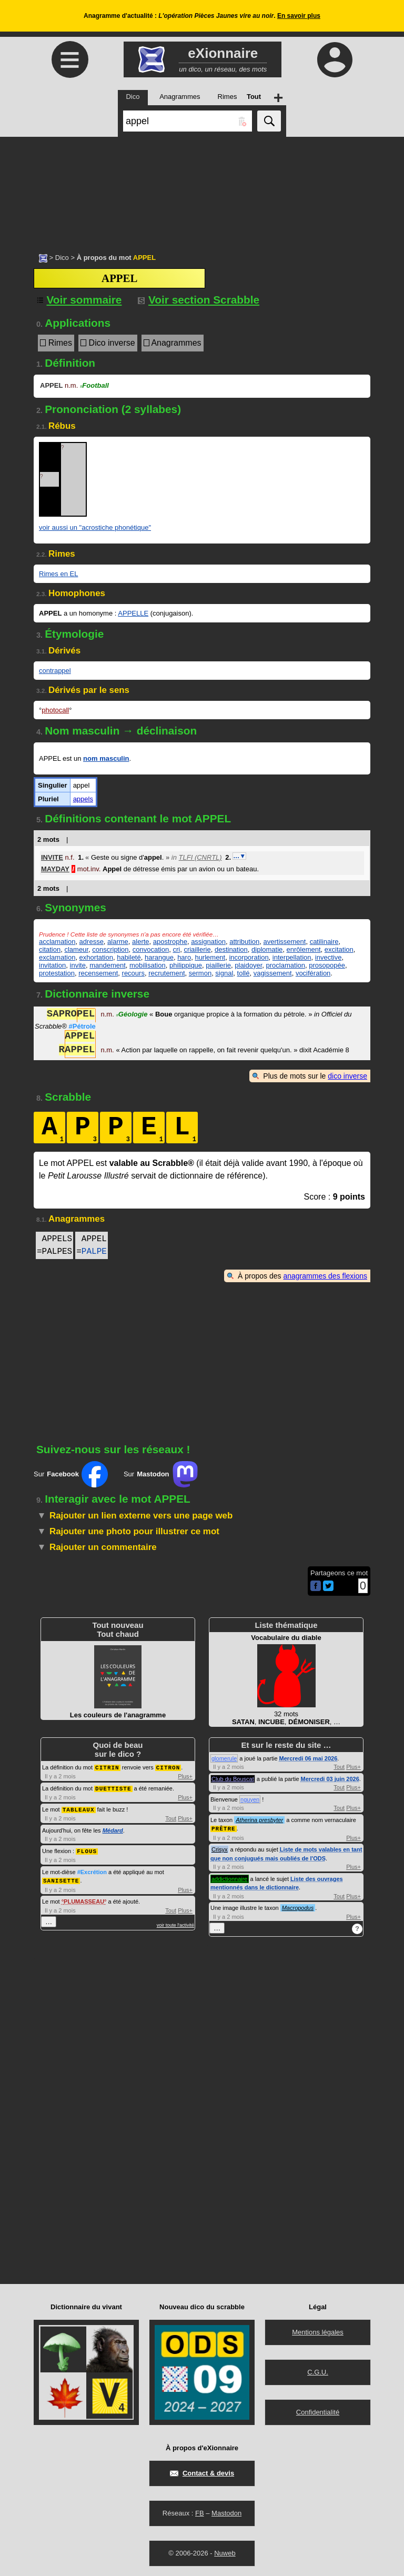  Describe the element at coordinates (57, 973) in the screenshot. I see `protestation` at that location.